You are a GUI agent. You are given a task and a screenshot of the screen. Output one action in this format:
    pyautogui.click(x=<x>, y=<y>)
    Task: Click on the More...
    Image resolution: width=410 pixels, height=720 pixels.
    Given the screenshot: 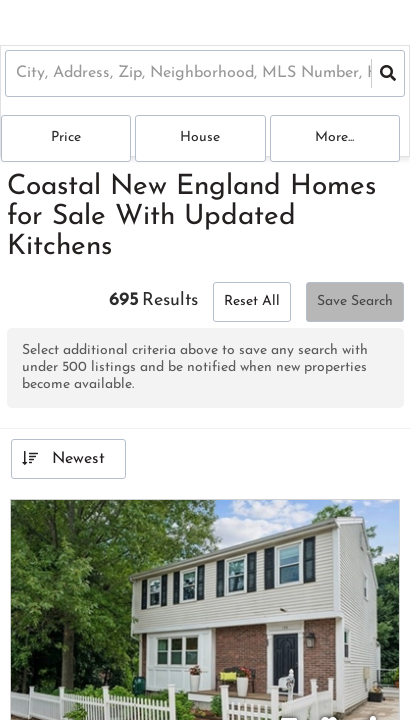 What is the action you would take?
    pyautogui.click(x=334, y=137)
    